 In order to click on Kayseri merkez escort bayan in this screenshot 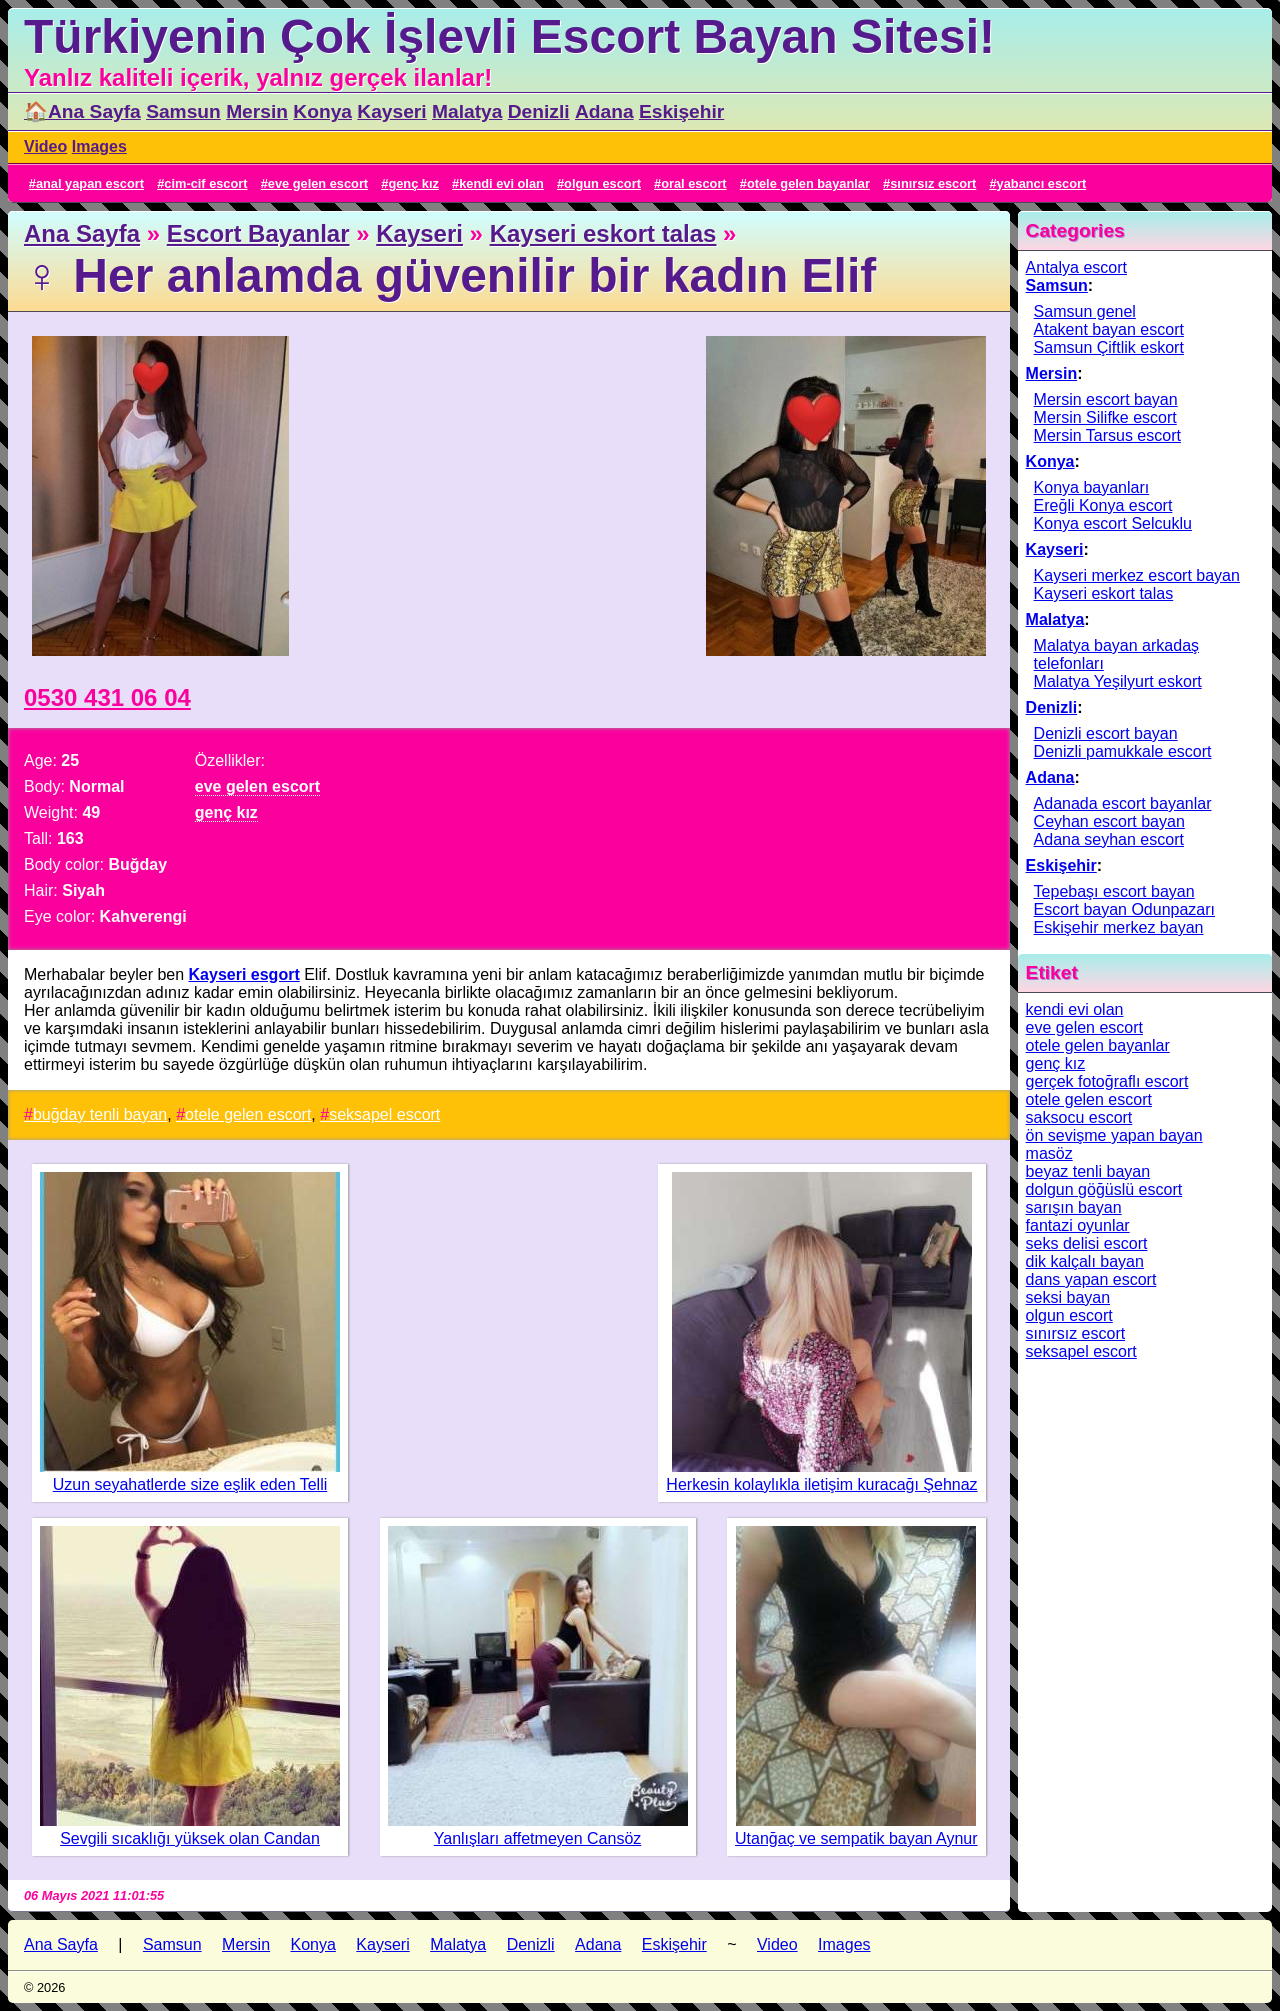, I will do `click(1137, 575)`.